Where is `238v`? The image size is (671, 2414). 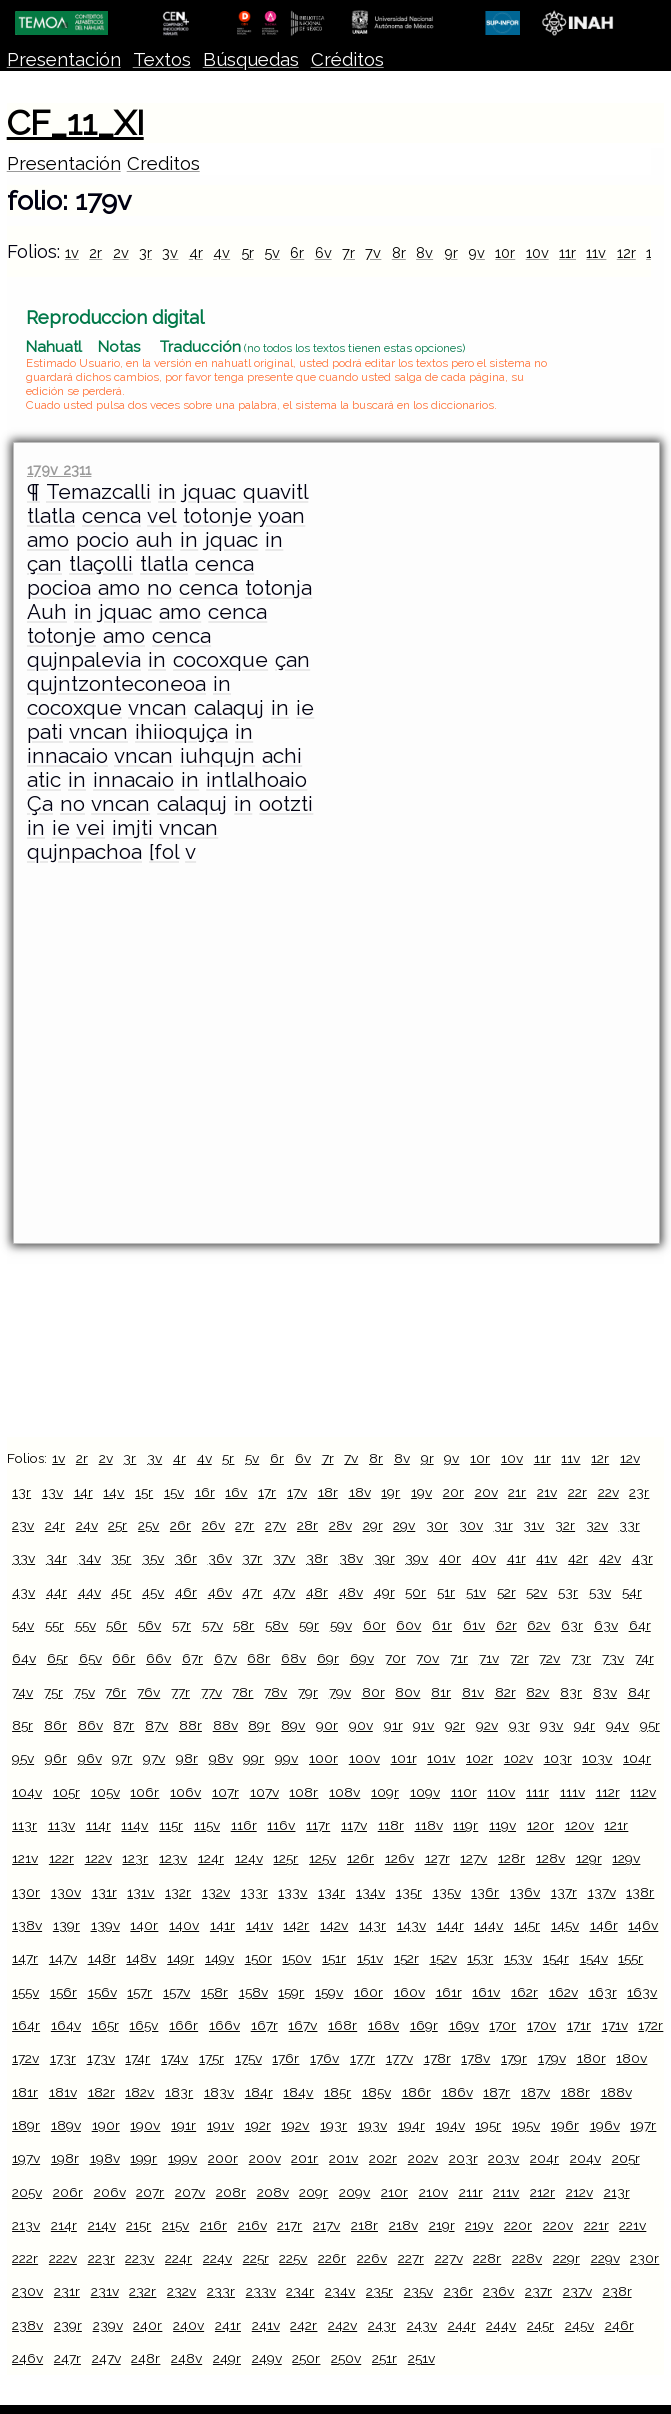
238v is located at coordinates (27, 2325).